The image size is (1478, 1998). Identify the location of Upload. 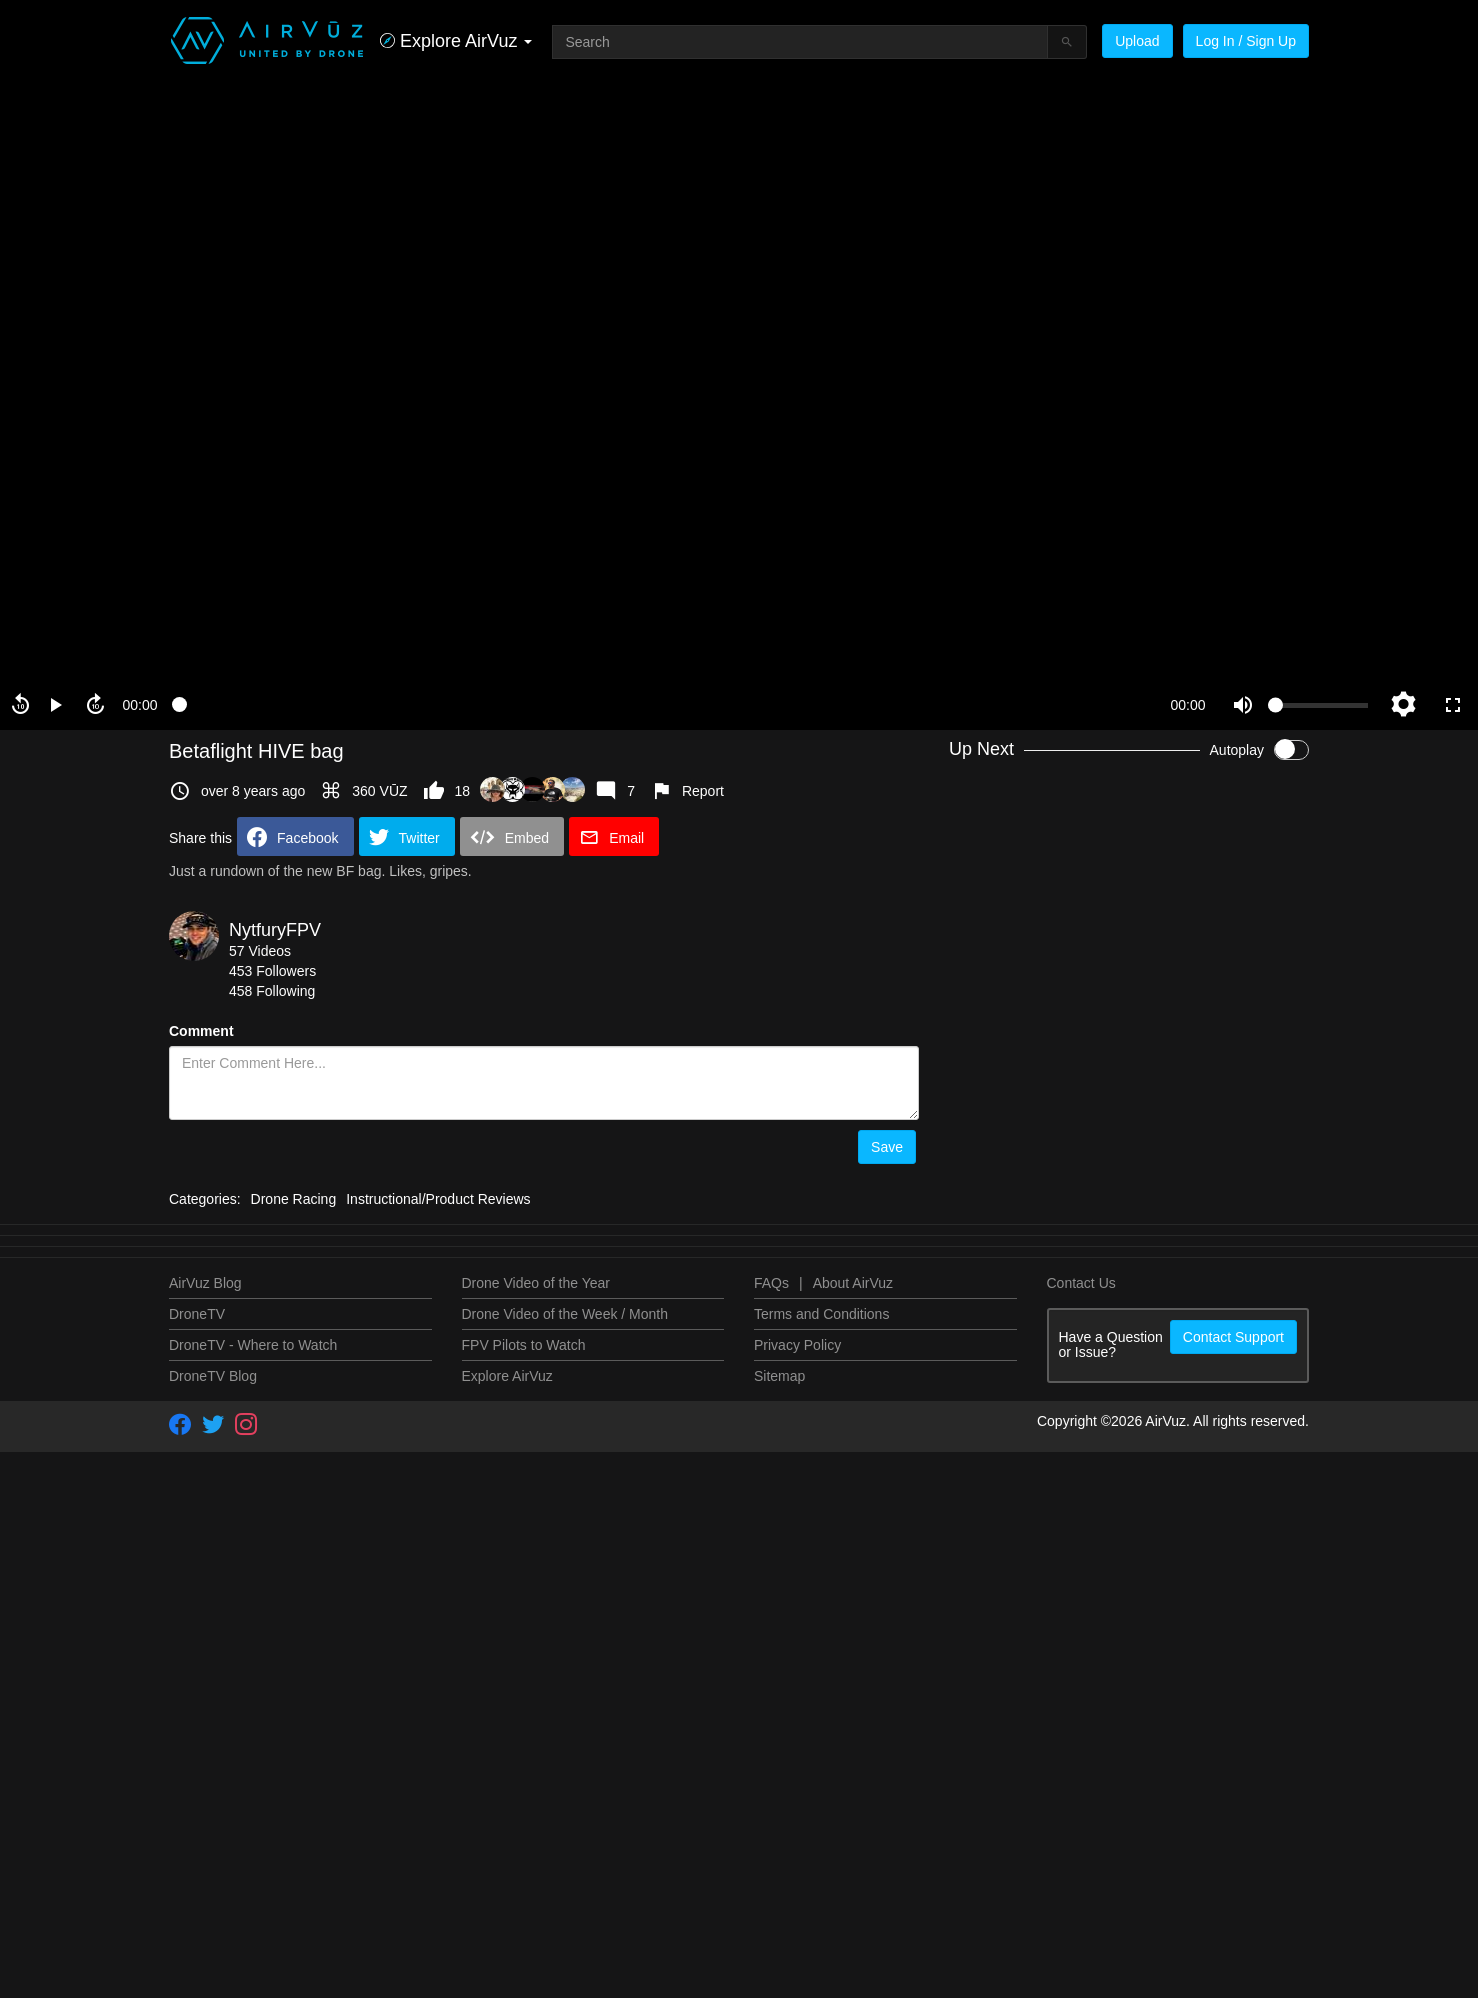
(1137, 41).